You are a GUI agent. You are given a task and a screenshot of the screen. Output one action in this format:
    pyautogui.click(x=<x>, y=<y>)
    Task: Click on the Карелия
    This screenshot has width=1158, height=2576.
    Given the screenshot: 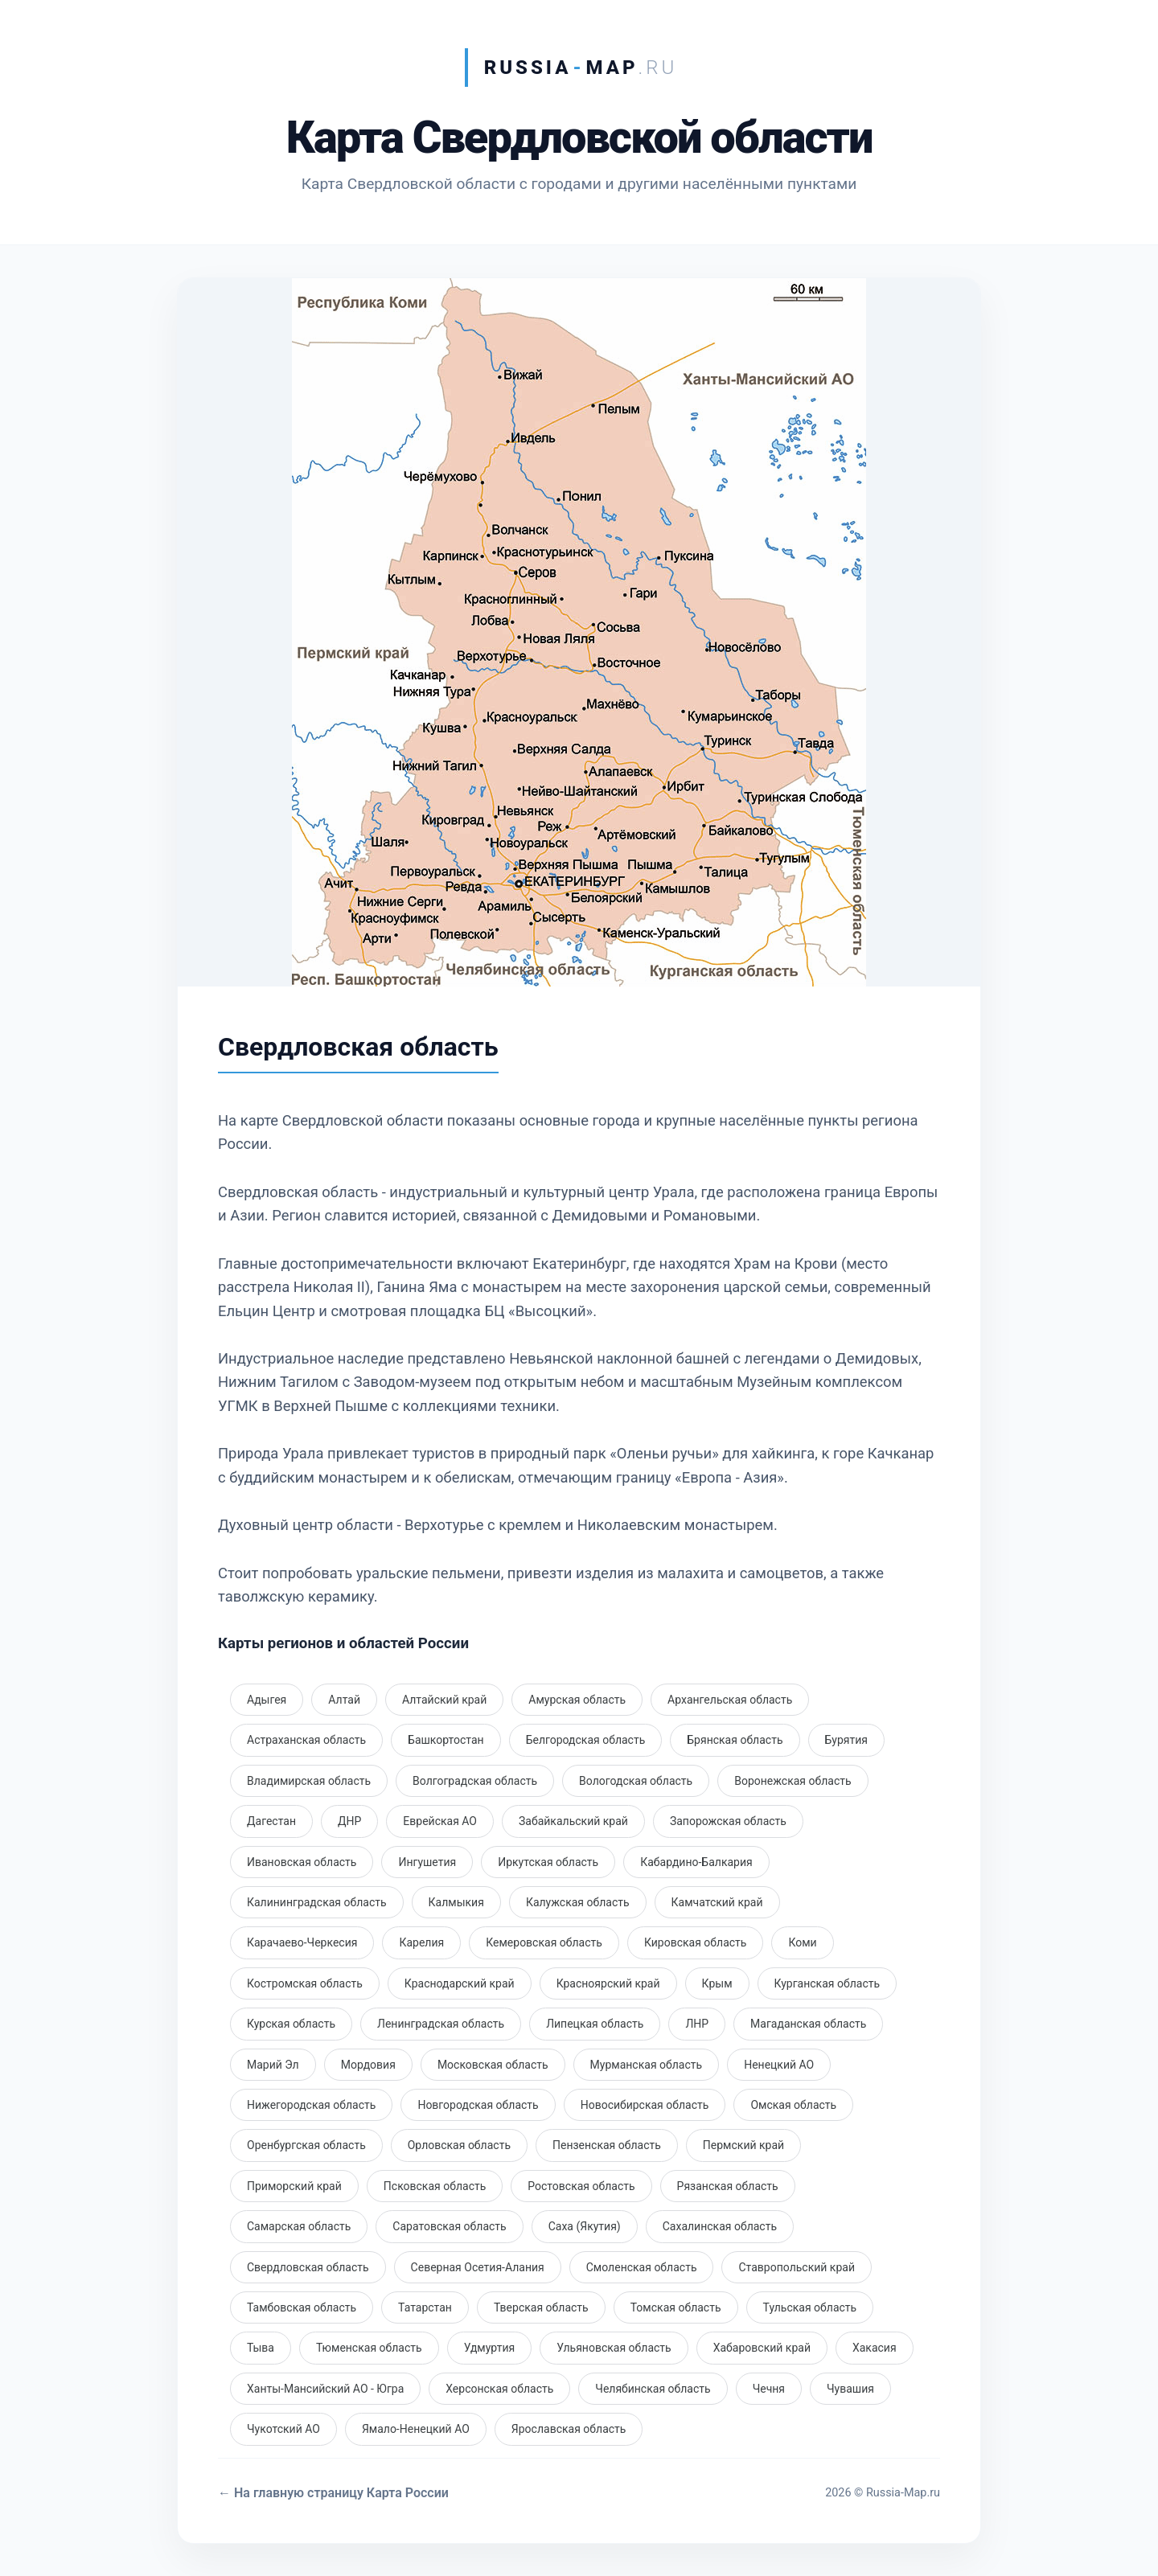 What is the action you would take?
    pyautogui.click(x=421, y=1942)
    